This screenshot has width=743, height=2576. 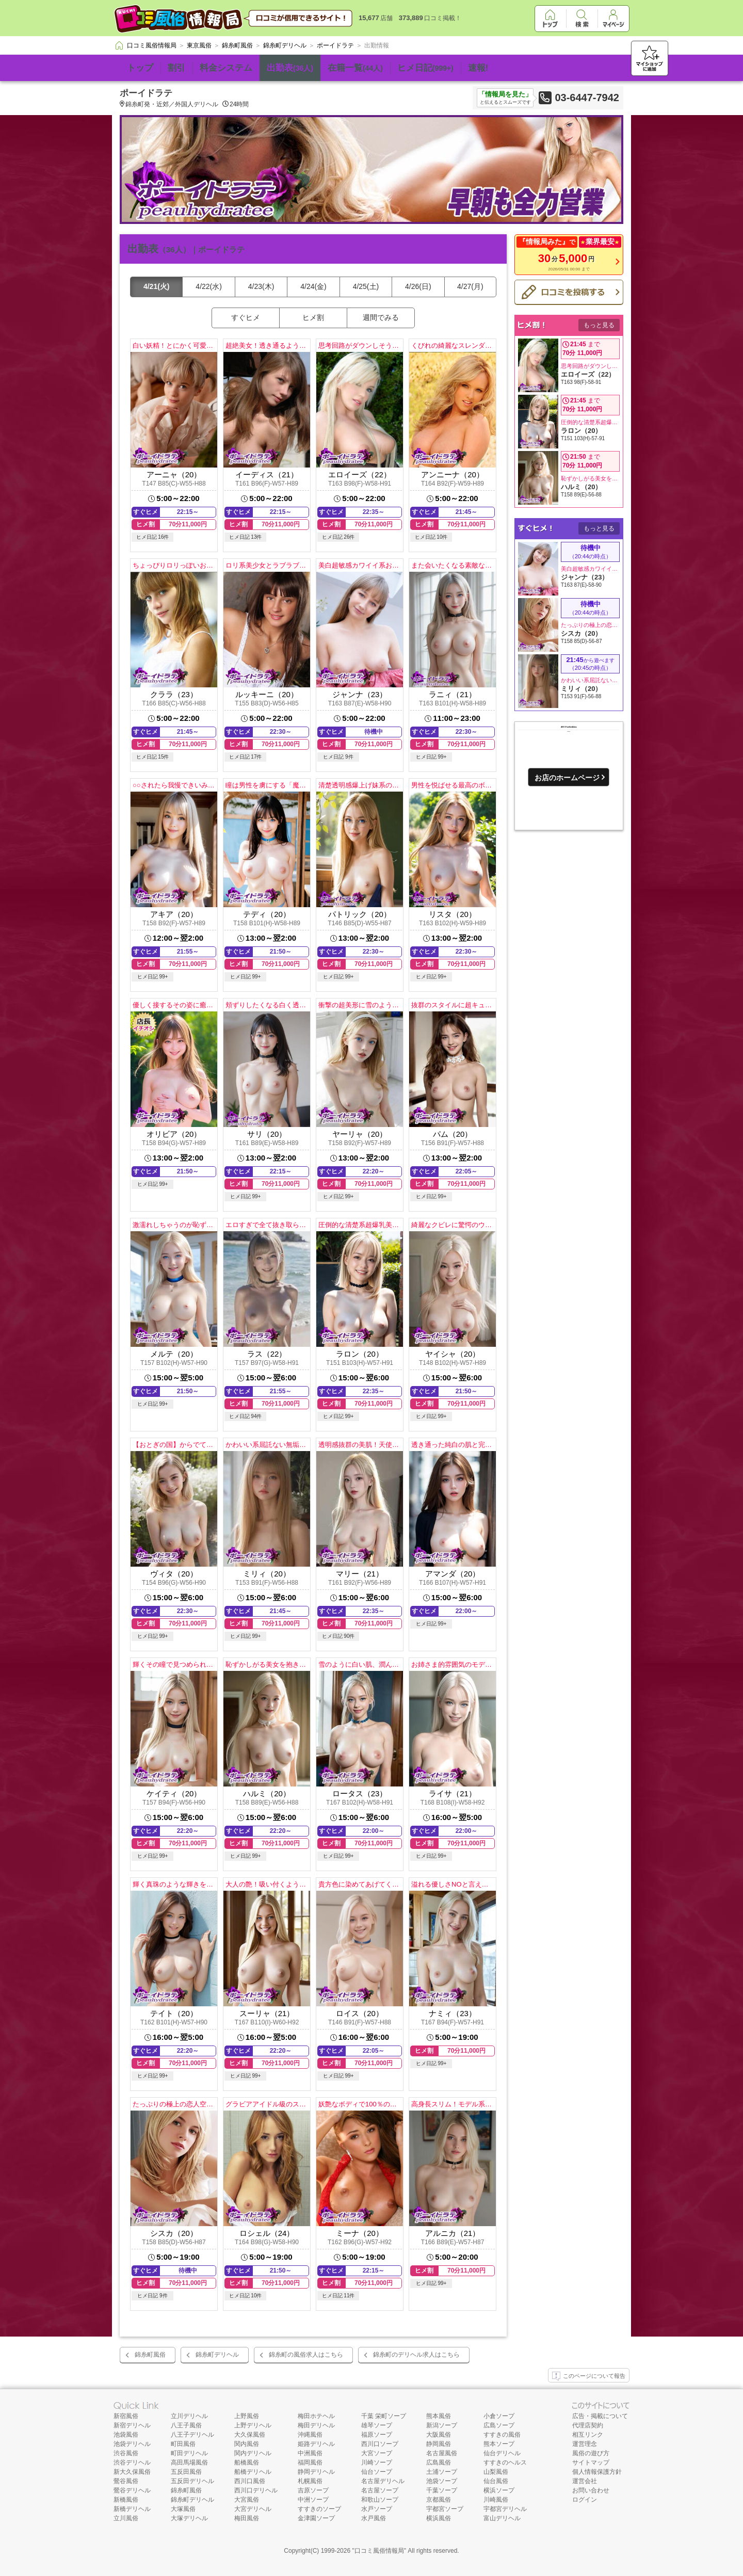 What do you see at coordinates (495, 2499) in the screenshot?
I see `川崎風俗` at bounding box center [495, 2499].